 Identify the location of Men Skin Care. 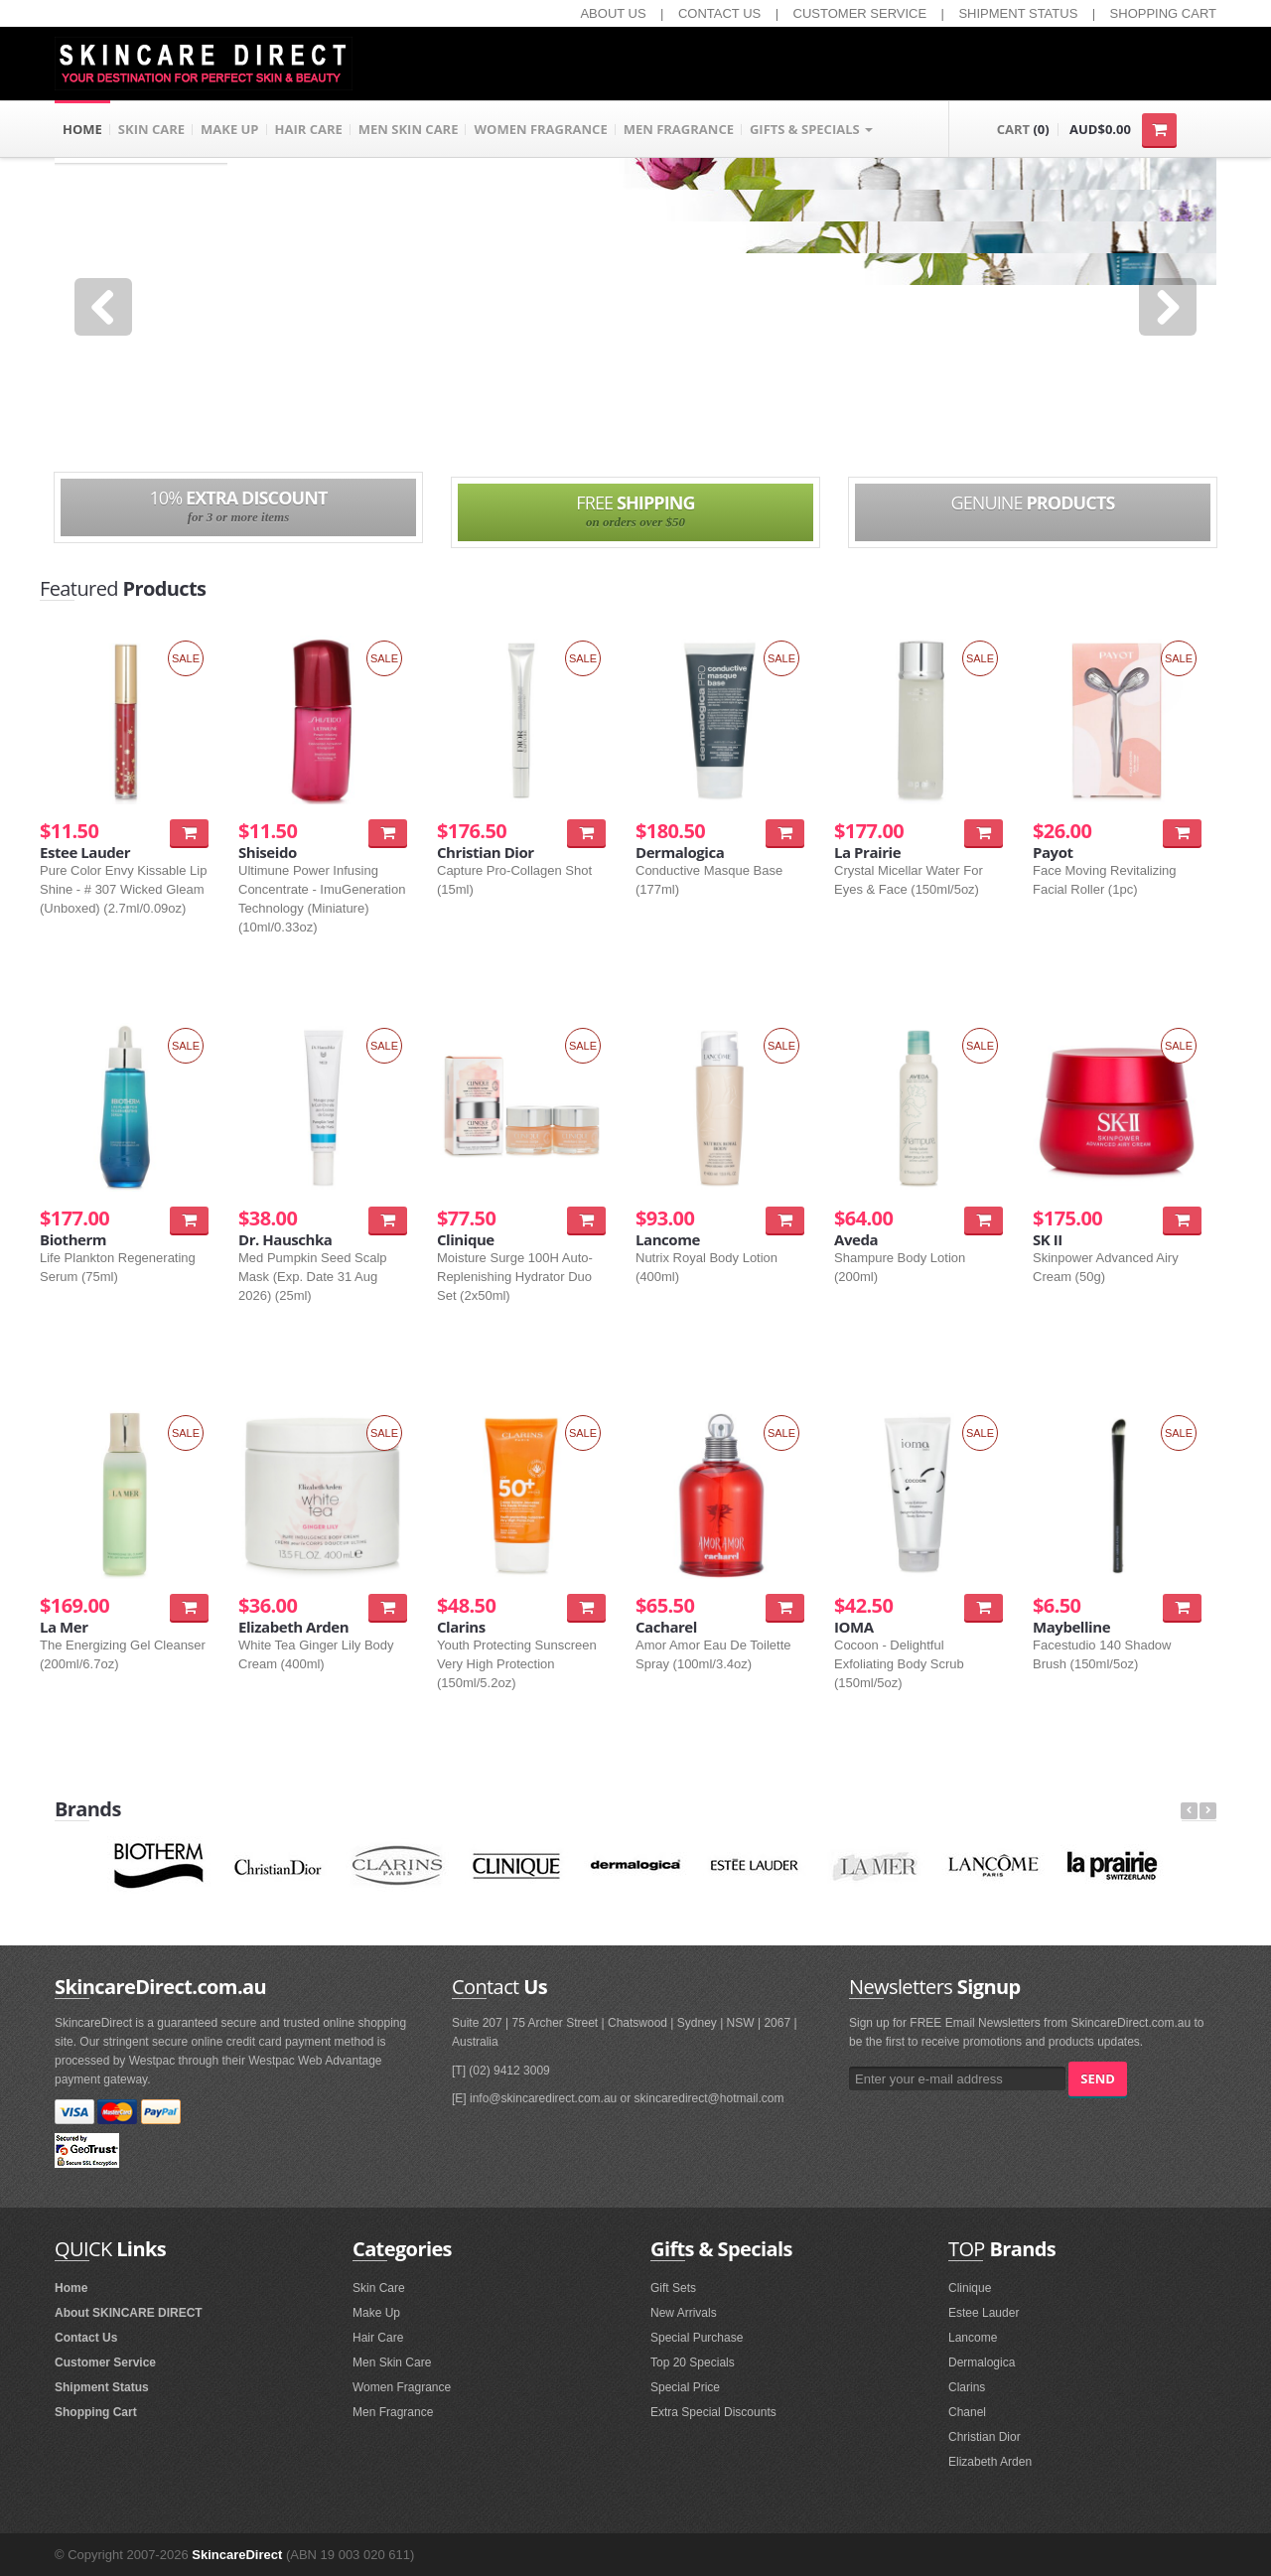
(392, 2362).